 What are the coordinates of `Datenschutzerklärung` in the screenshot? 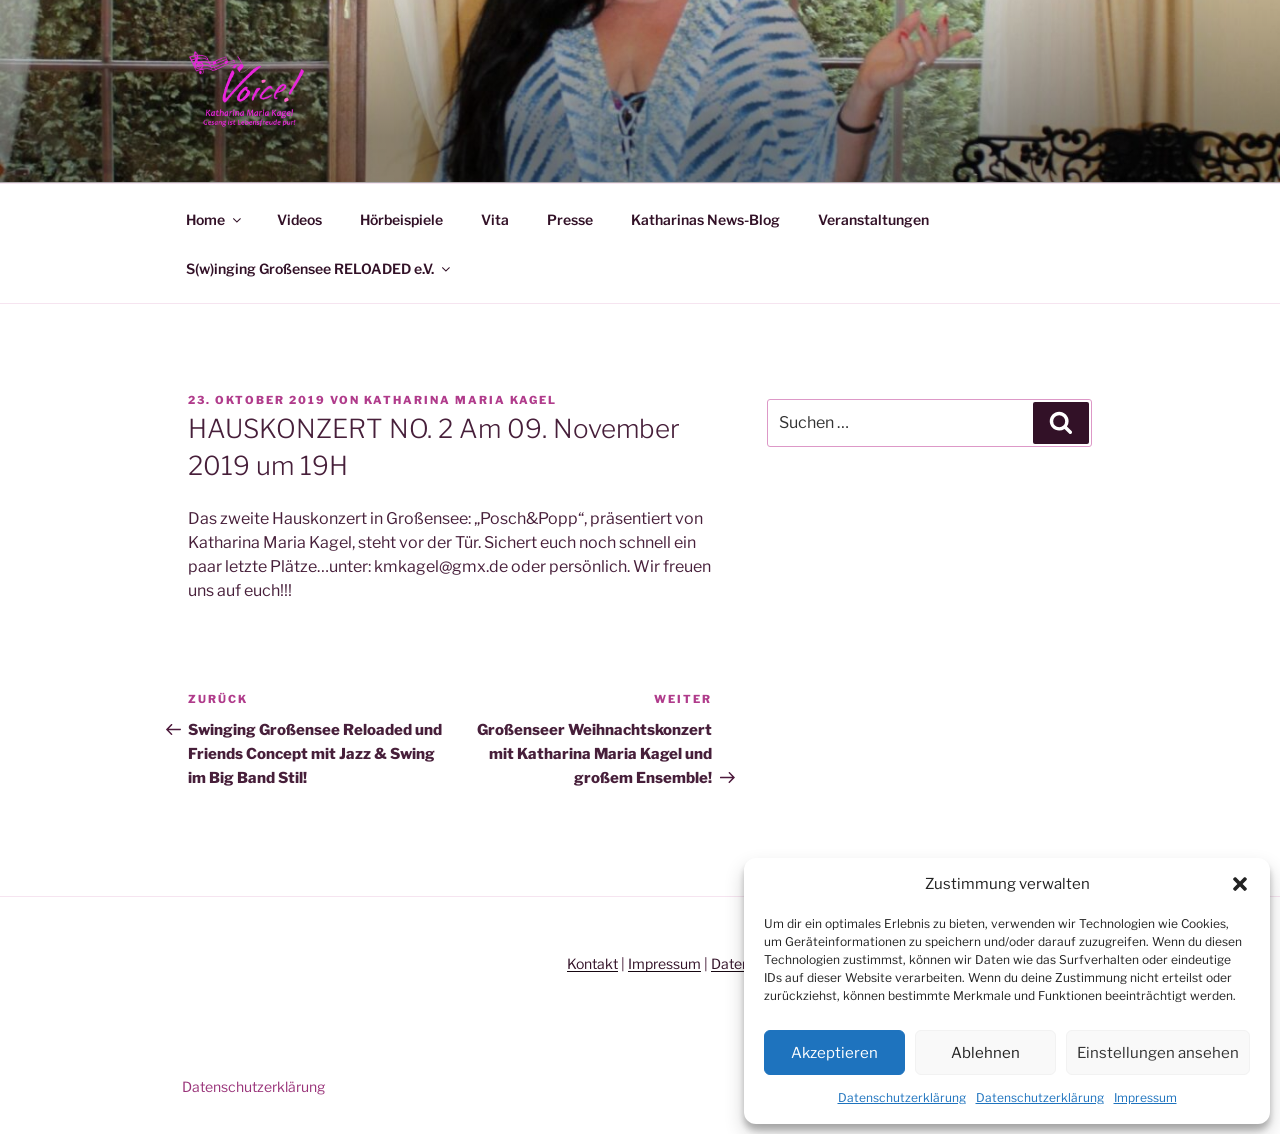 It's located at (902, 1097).